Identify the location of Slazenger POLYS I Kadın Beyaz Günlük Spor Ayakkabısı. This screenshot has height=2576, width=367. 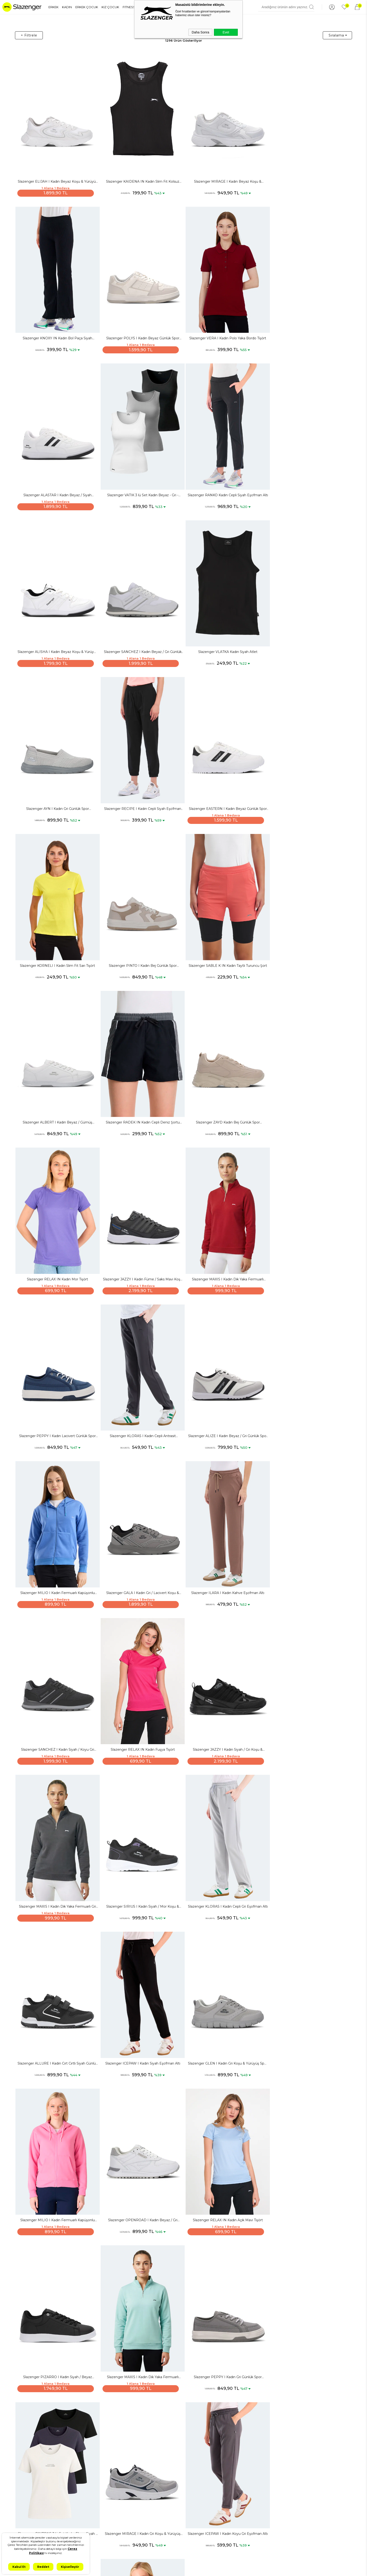
(57, 335).